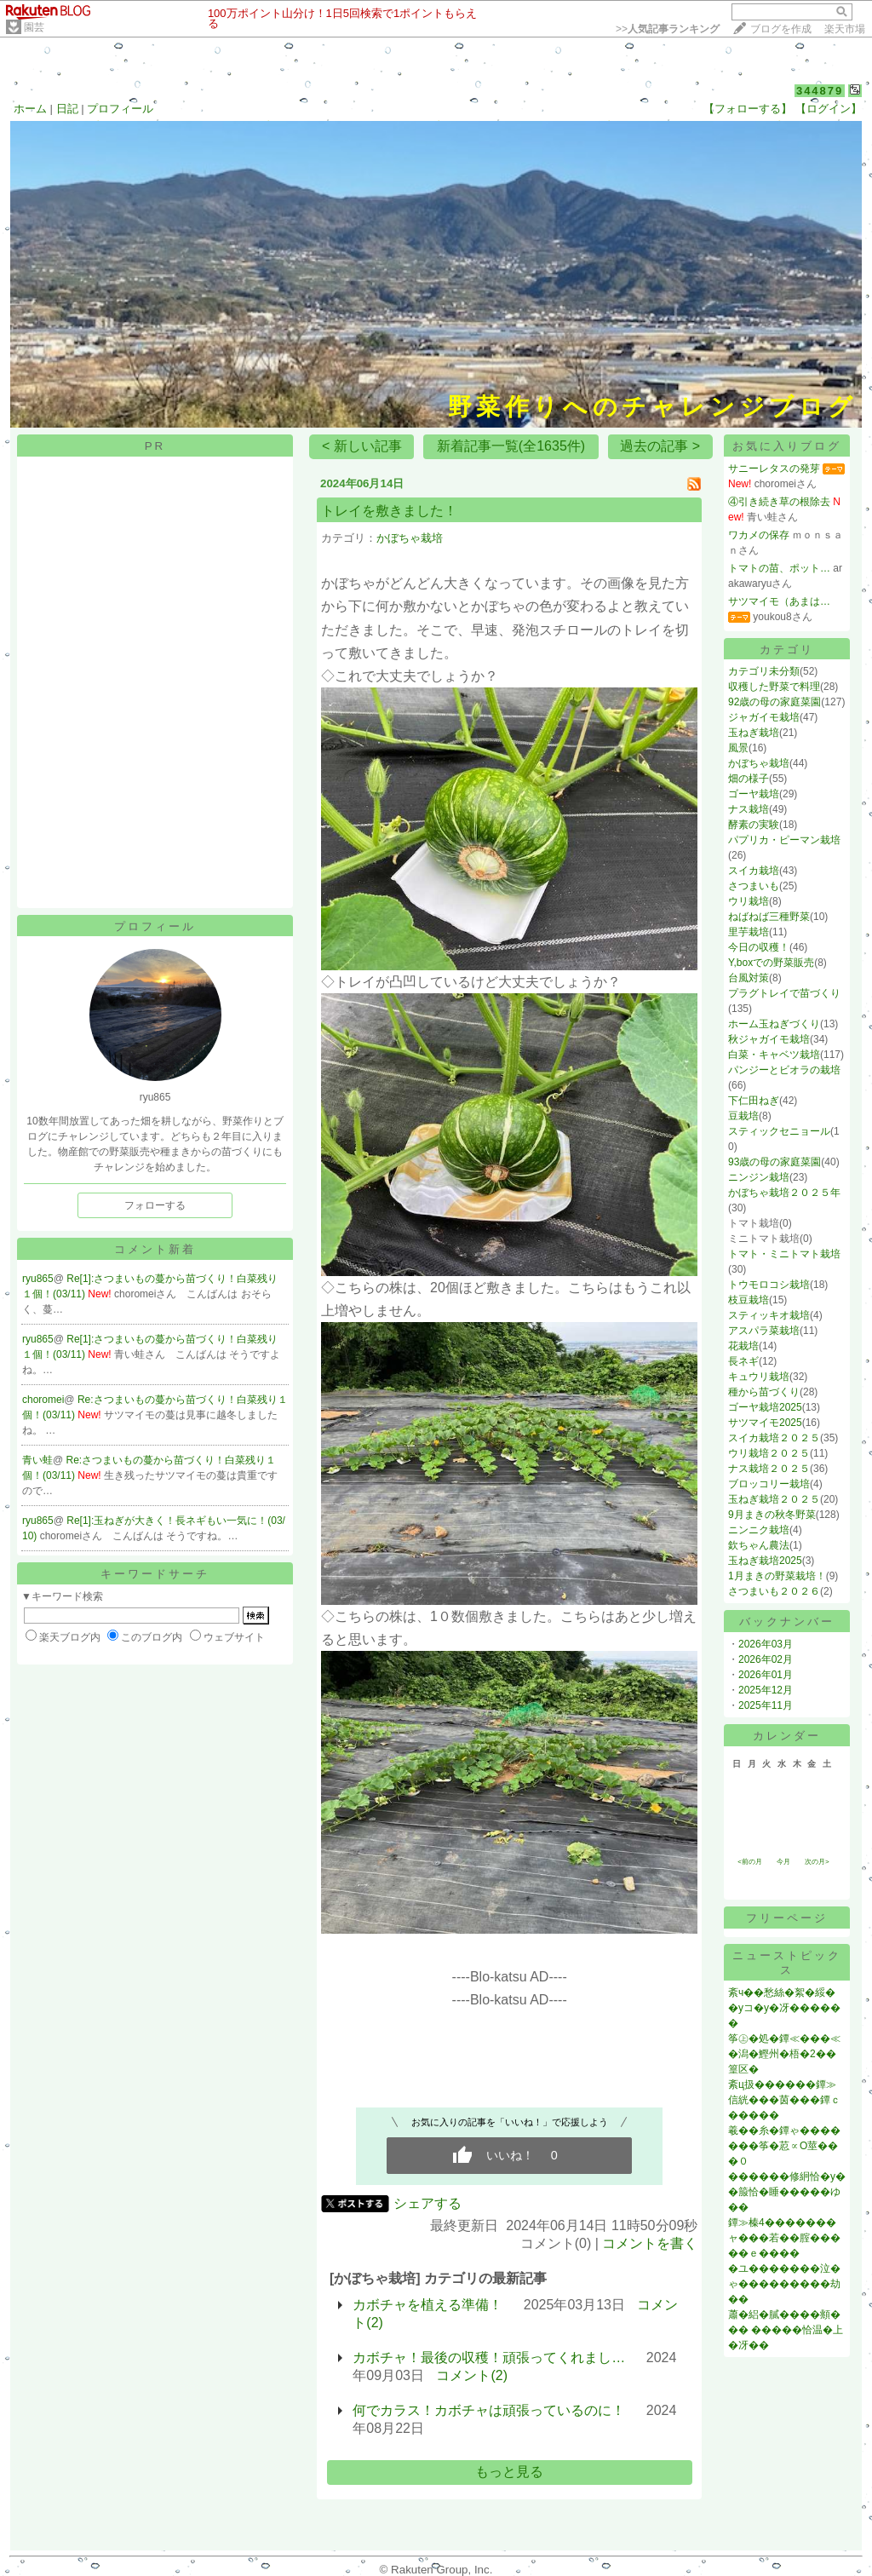 The image size is (872, 2576). Describe the element at coordinates (769, 1453) in the screenshot. I see `ウリ栽培２０２５` at that location.